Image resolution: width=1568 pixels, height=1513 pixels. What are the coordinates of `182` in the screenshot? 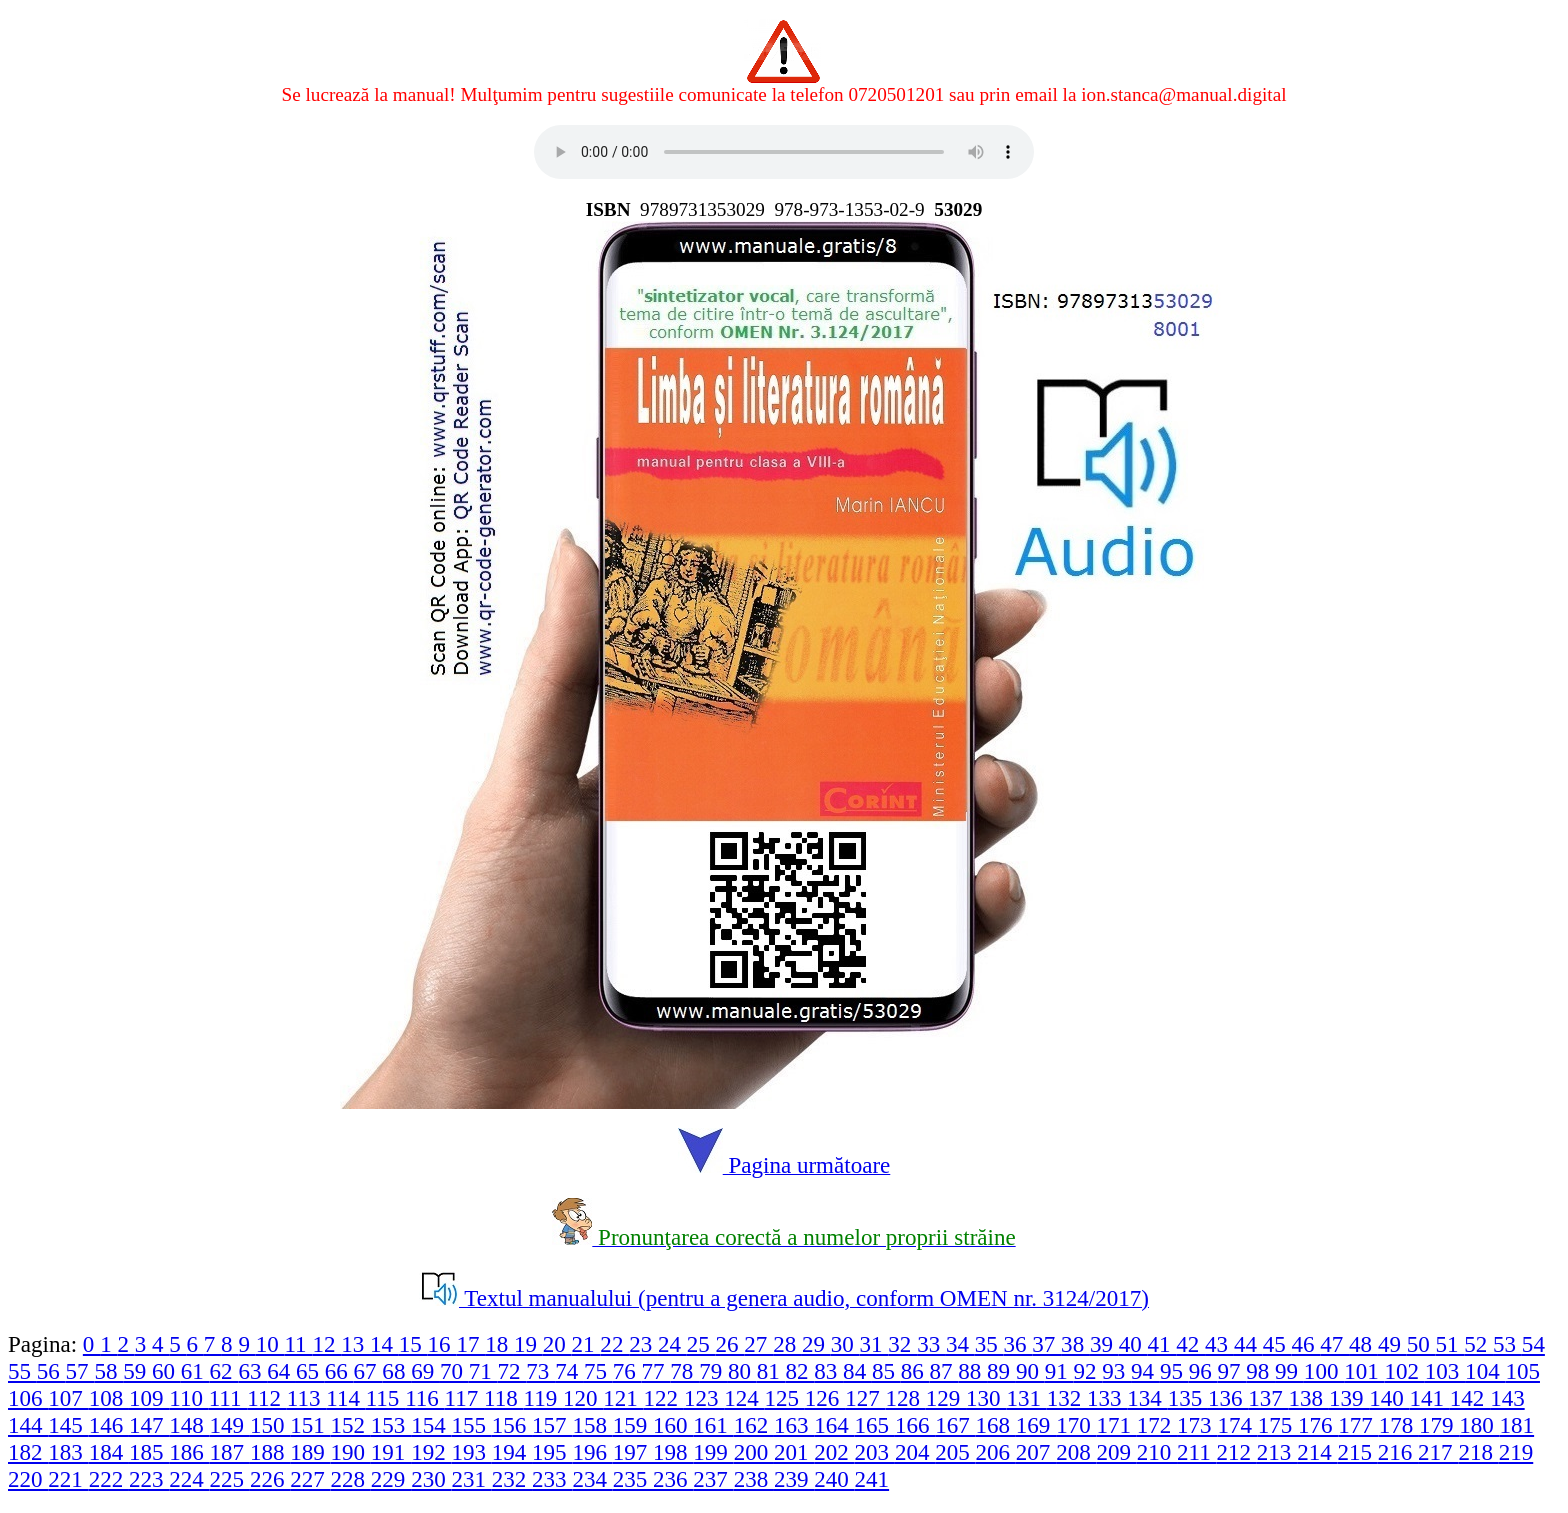 It's located at (28, 1452).